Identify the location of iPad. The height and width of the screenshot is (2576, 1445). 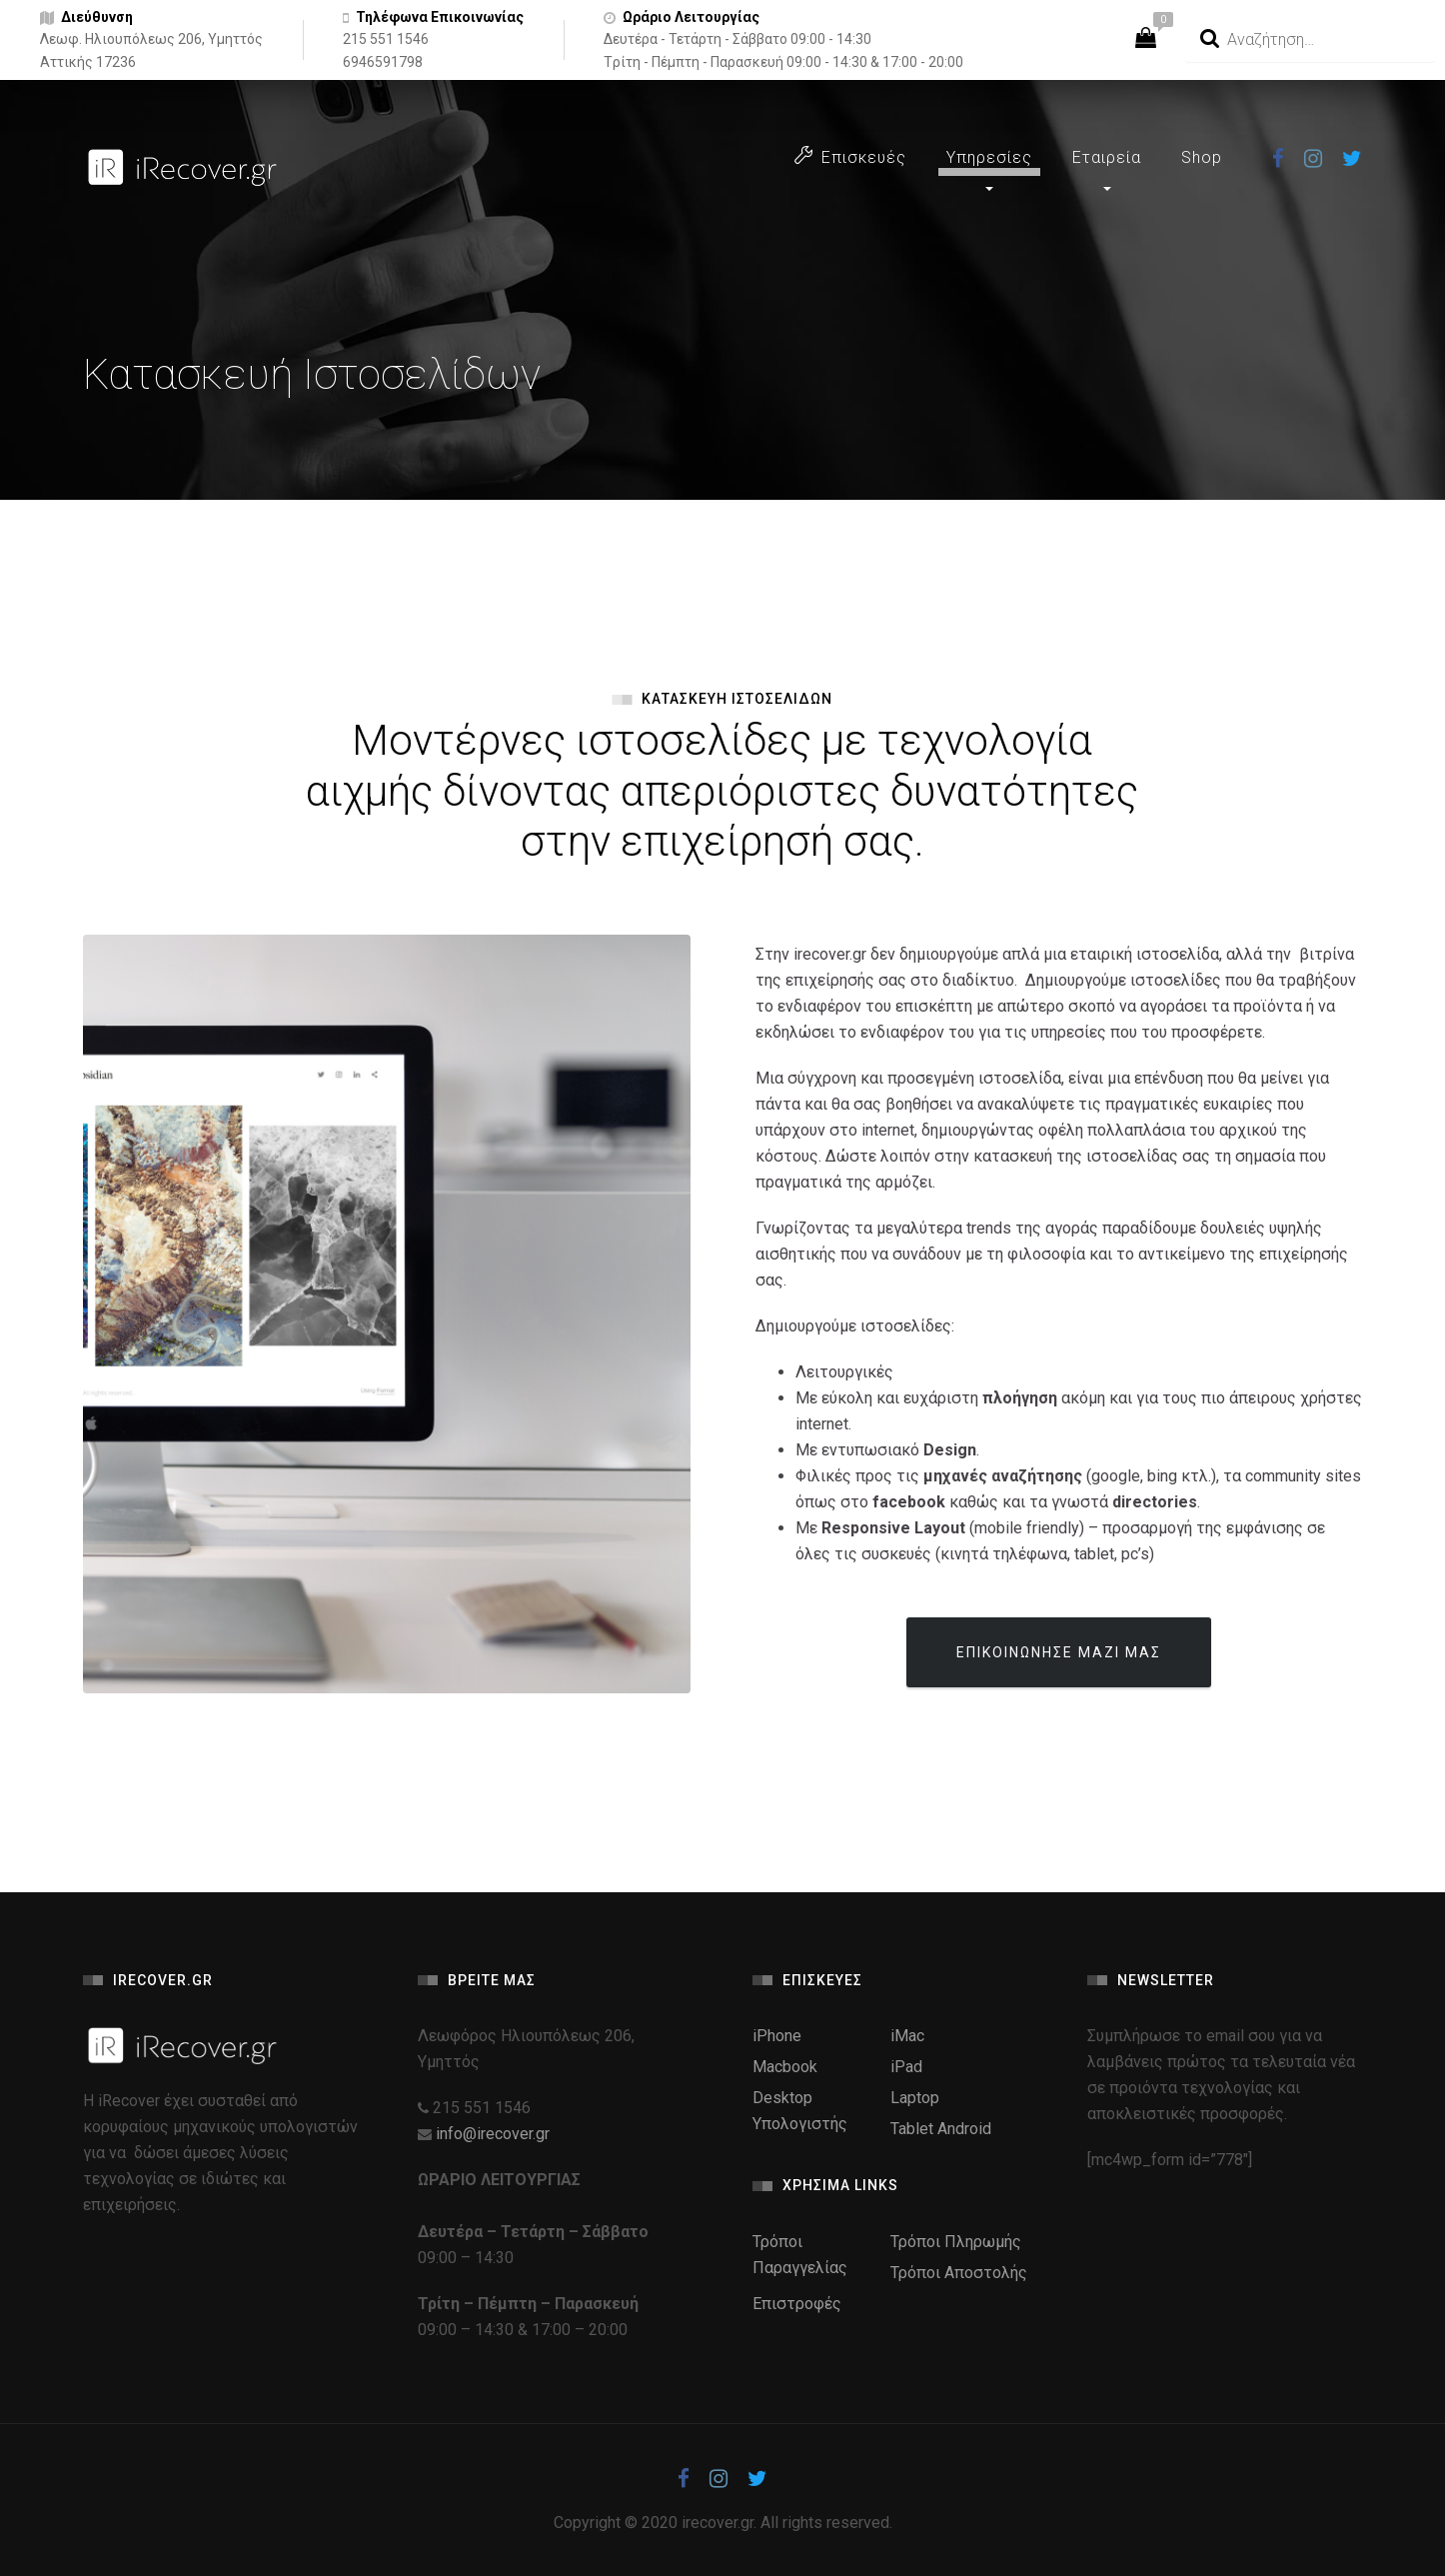
(906, 2066).